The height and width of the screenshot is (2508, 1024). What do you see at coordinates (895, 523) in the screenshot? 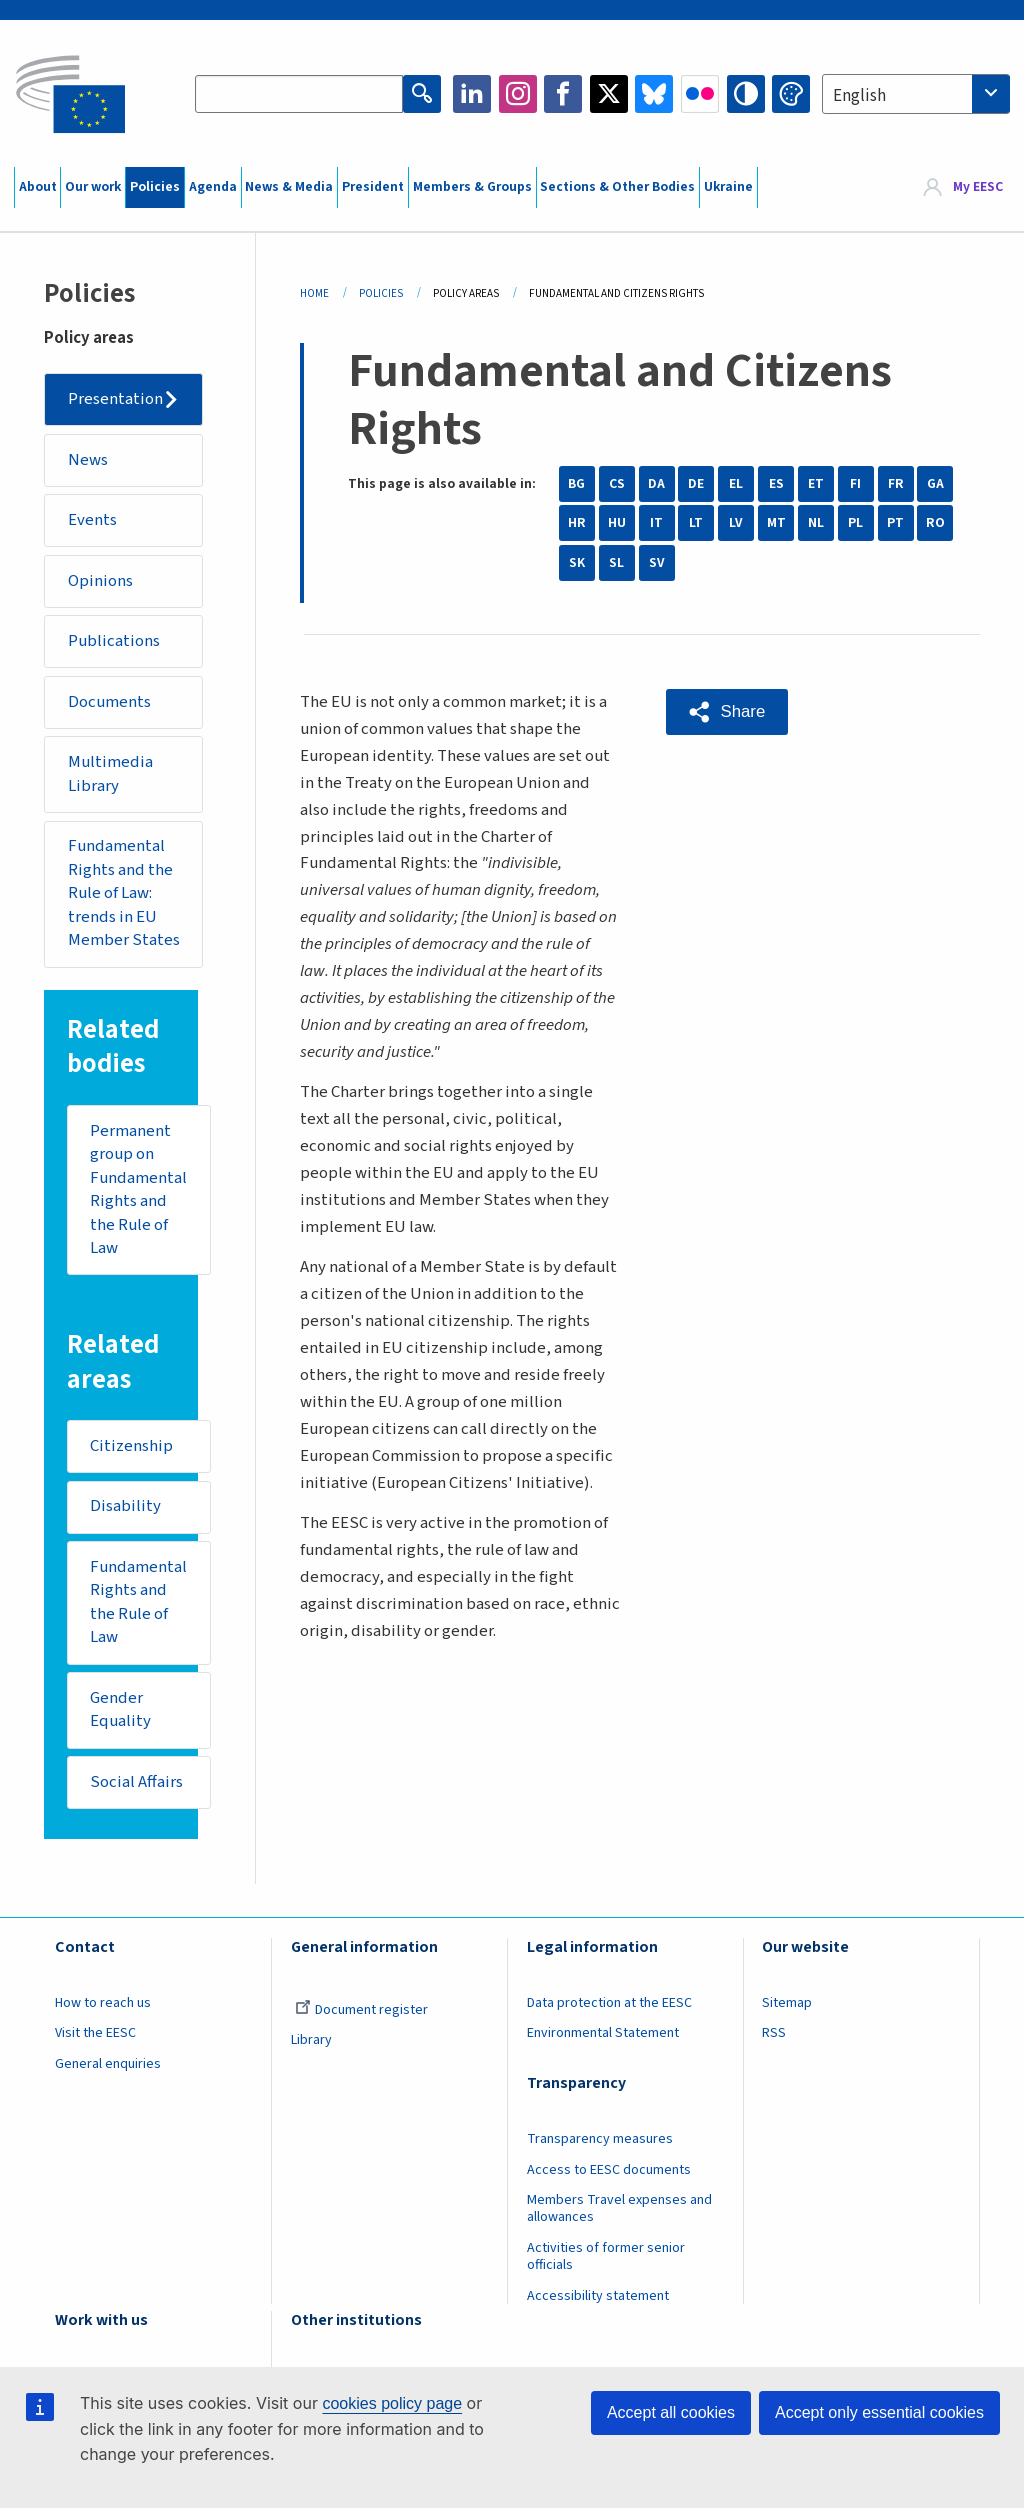
I see `PT` at bounding box center [895, 523].